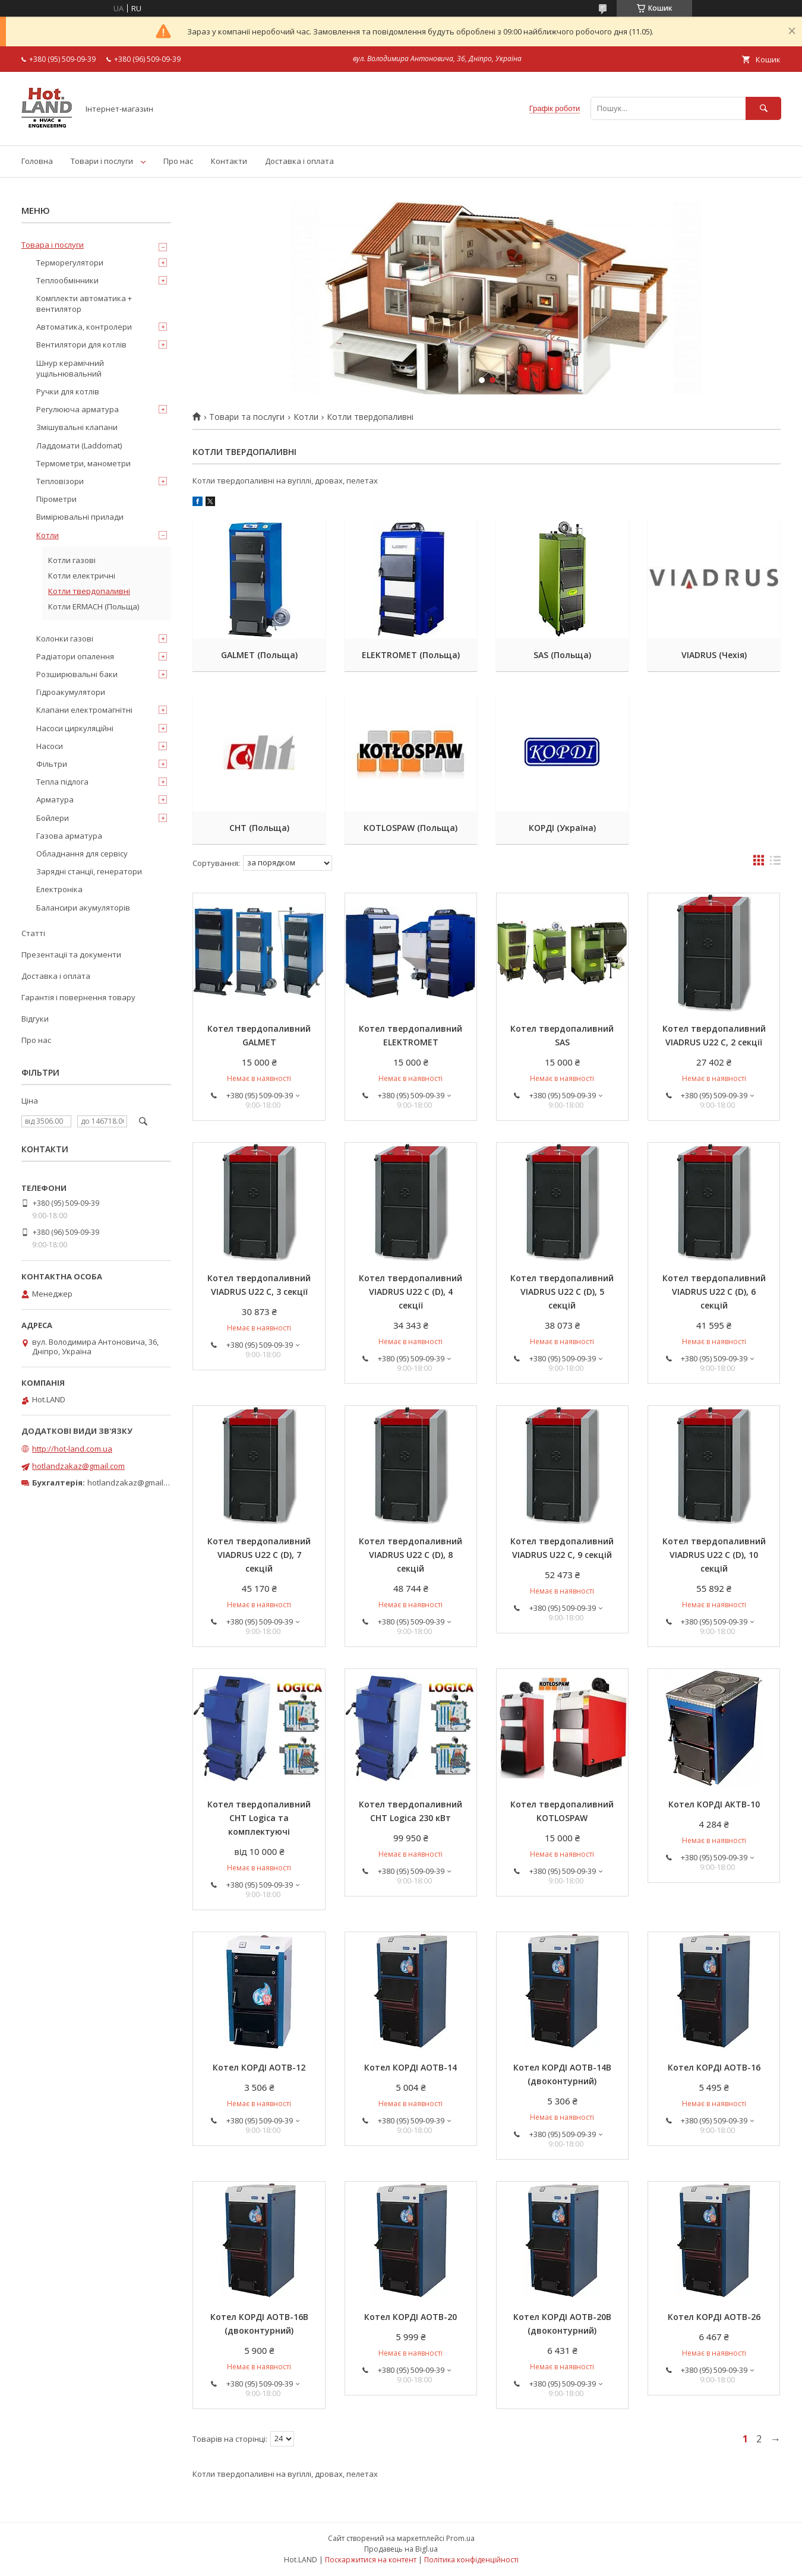 This screenshot has width=802, height=2576. I want to click on Насоси, so click(49, 746).